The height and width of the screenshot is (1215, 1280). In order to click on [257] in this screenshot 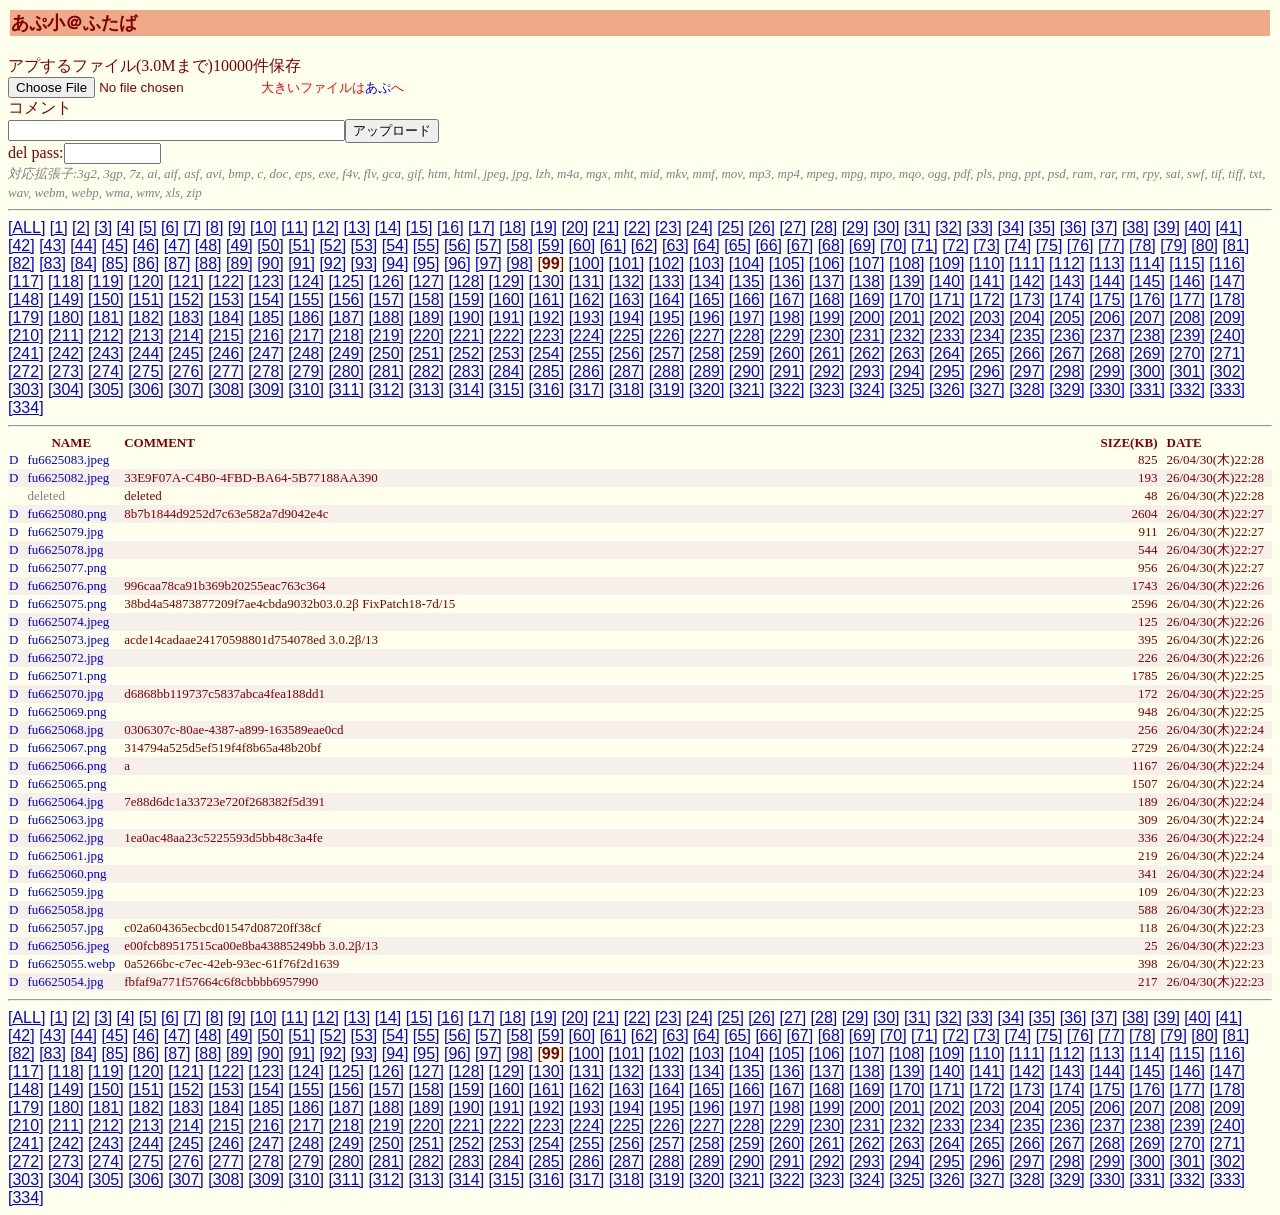, I will do `click(667, 353)`.